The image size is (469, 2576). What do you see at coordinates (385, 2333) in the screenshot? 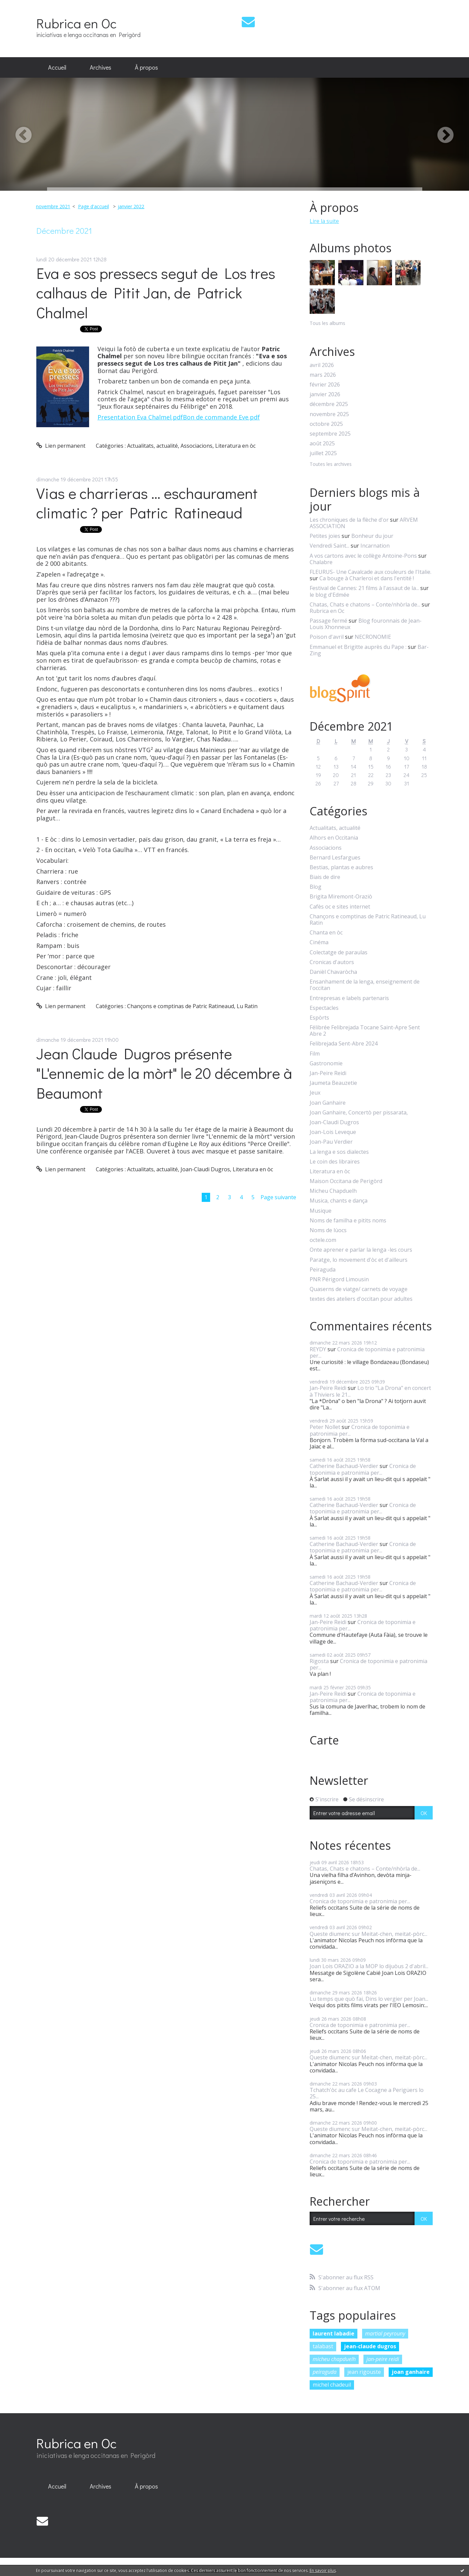
I see `martial peyrouny` at bounding box center [385, 2333].